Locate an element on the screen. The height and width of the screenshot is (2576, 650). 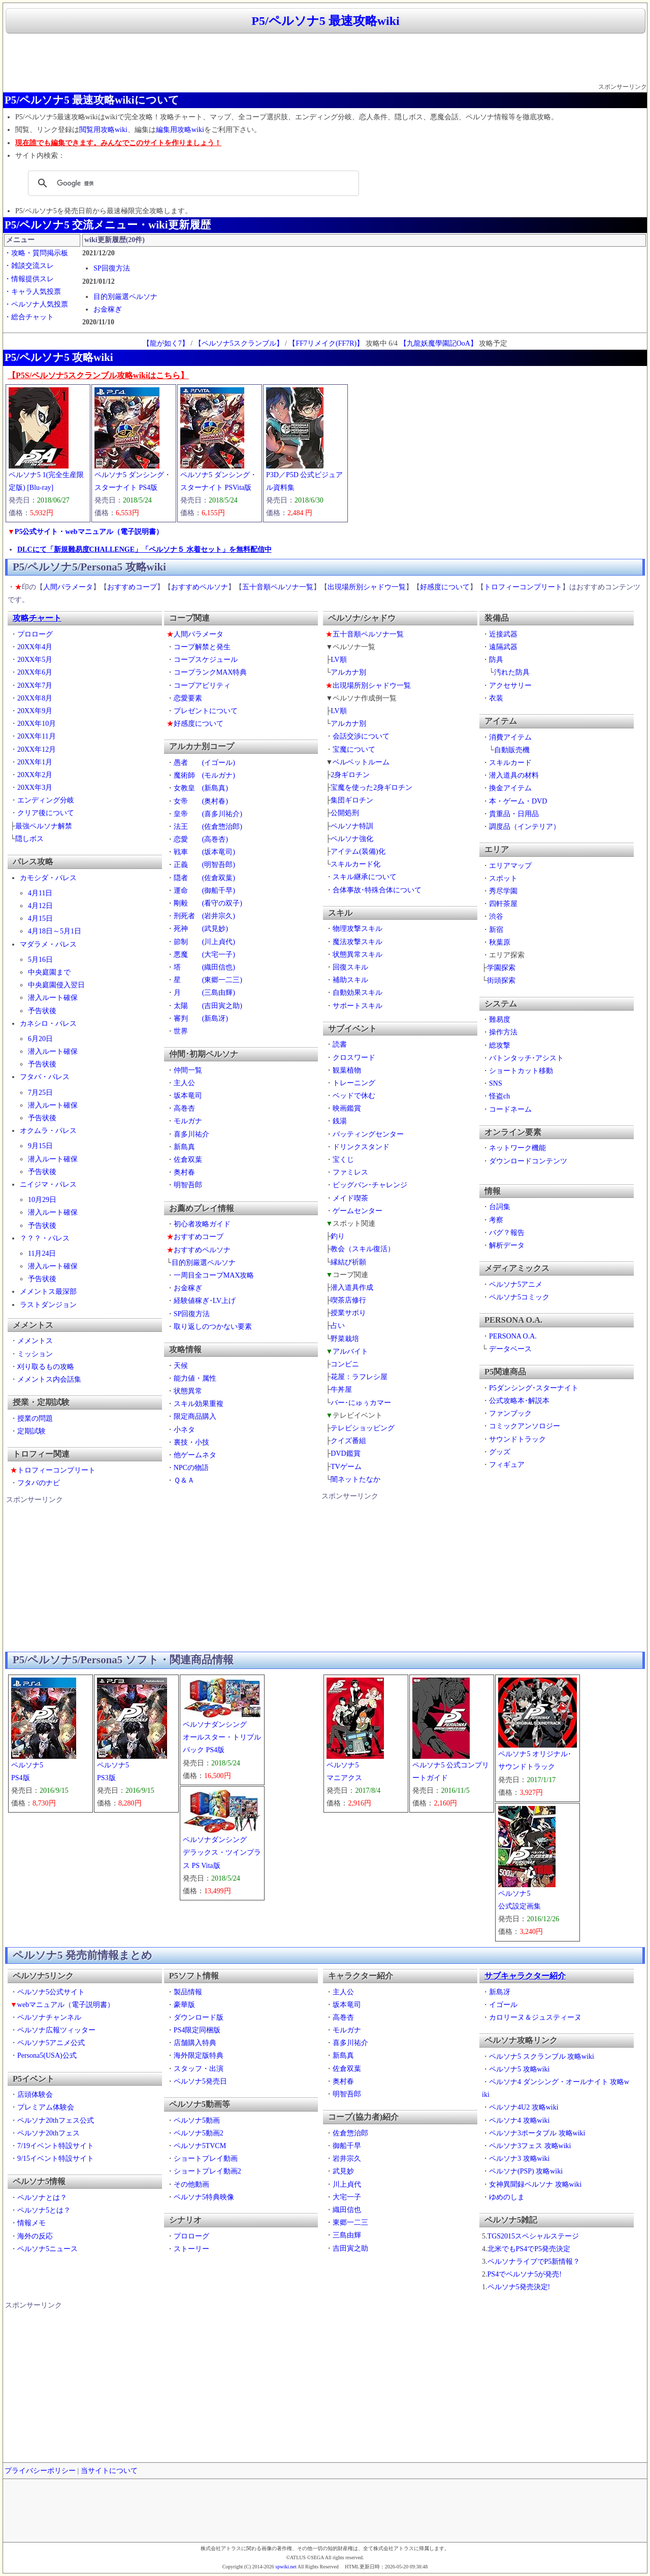
4月12日 is located at coordinates (40, 906).